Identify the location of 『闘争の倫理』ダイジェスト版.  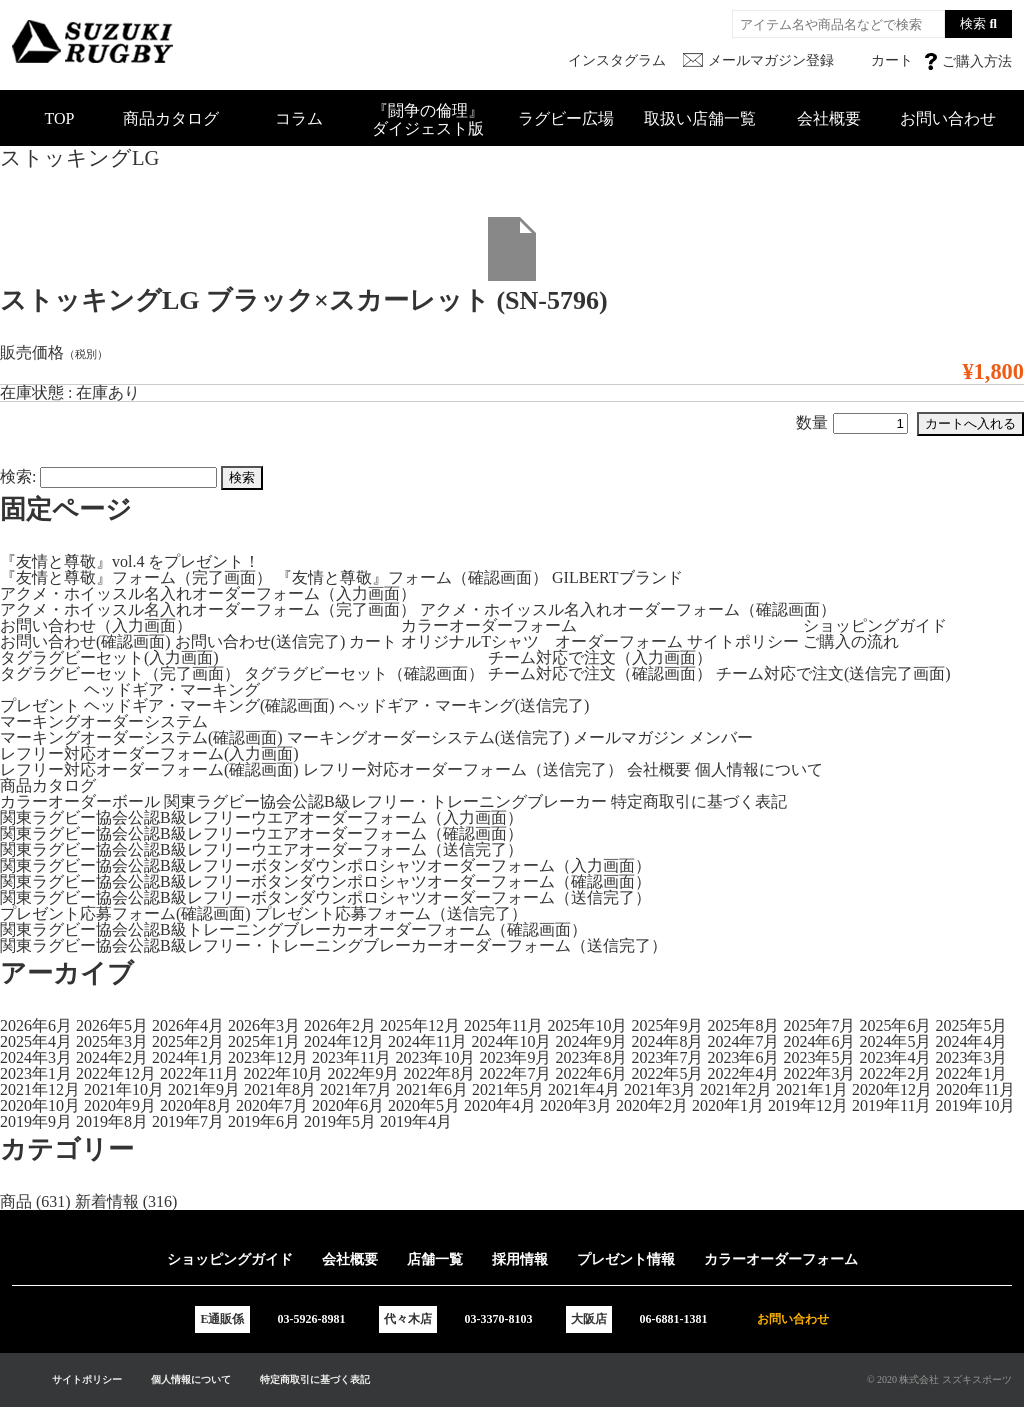
(428, 119).